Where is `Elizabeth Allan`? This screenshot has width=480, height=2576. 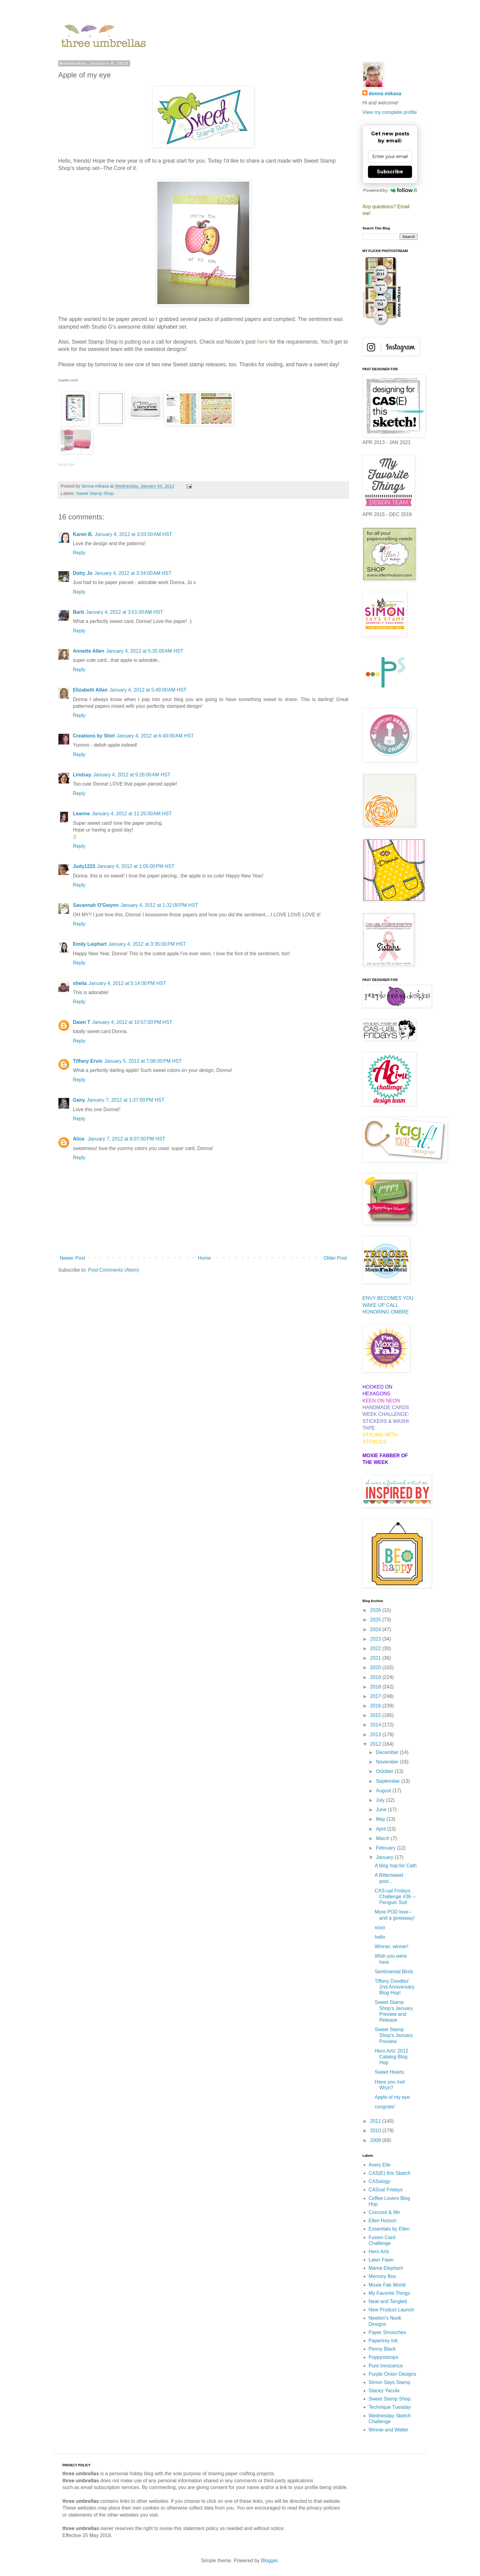 Elizabeth Allan is located at coordinates (90, 689).